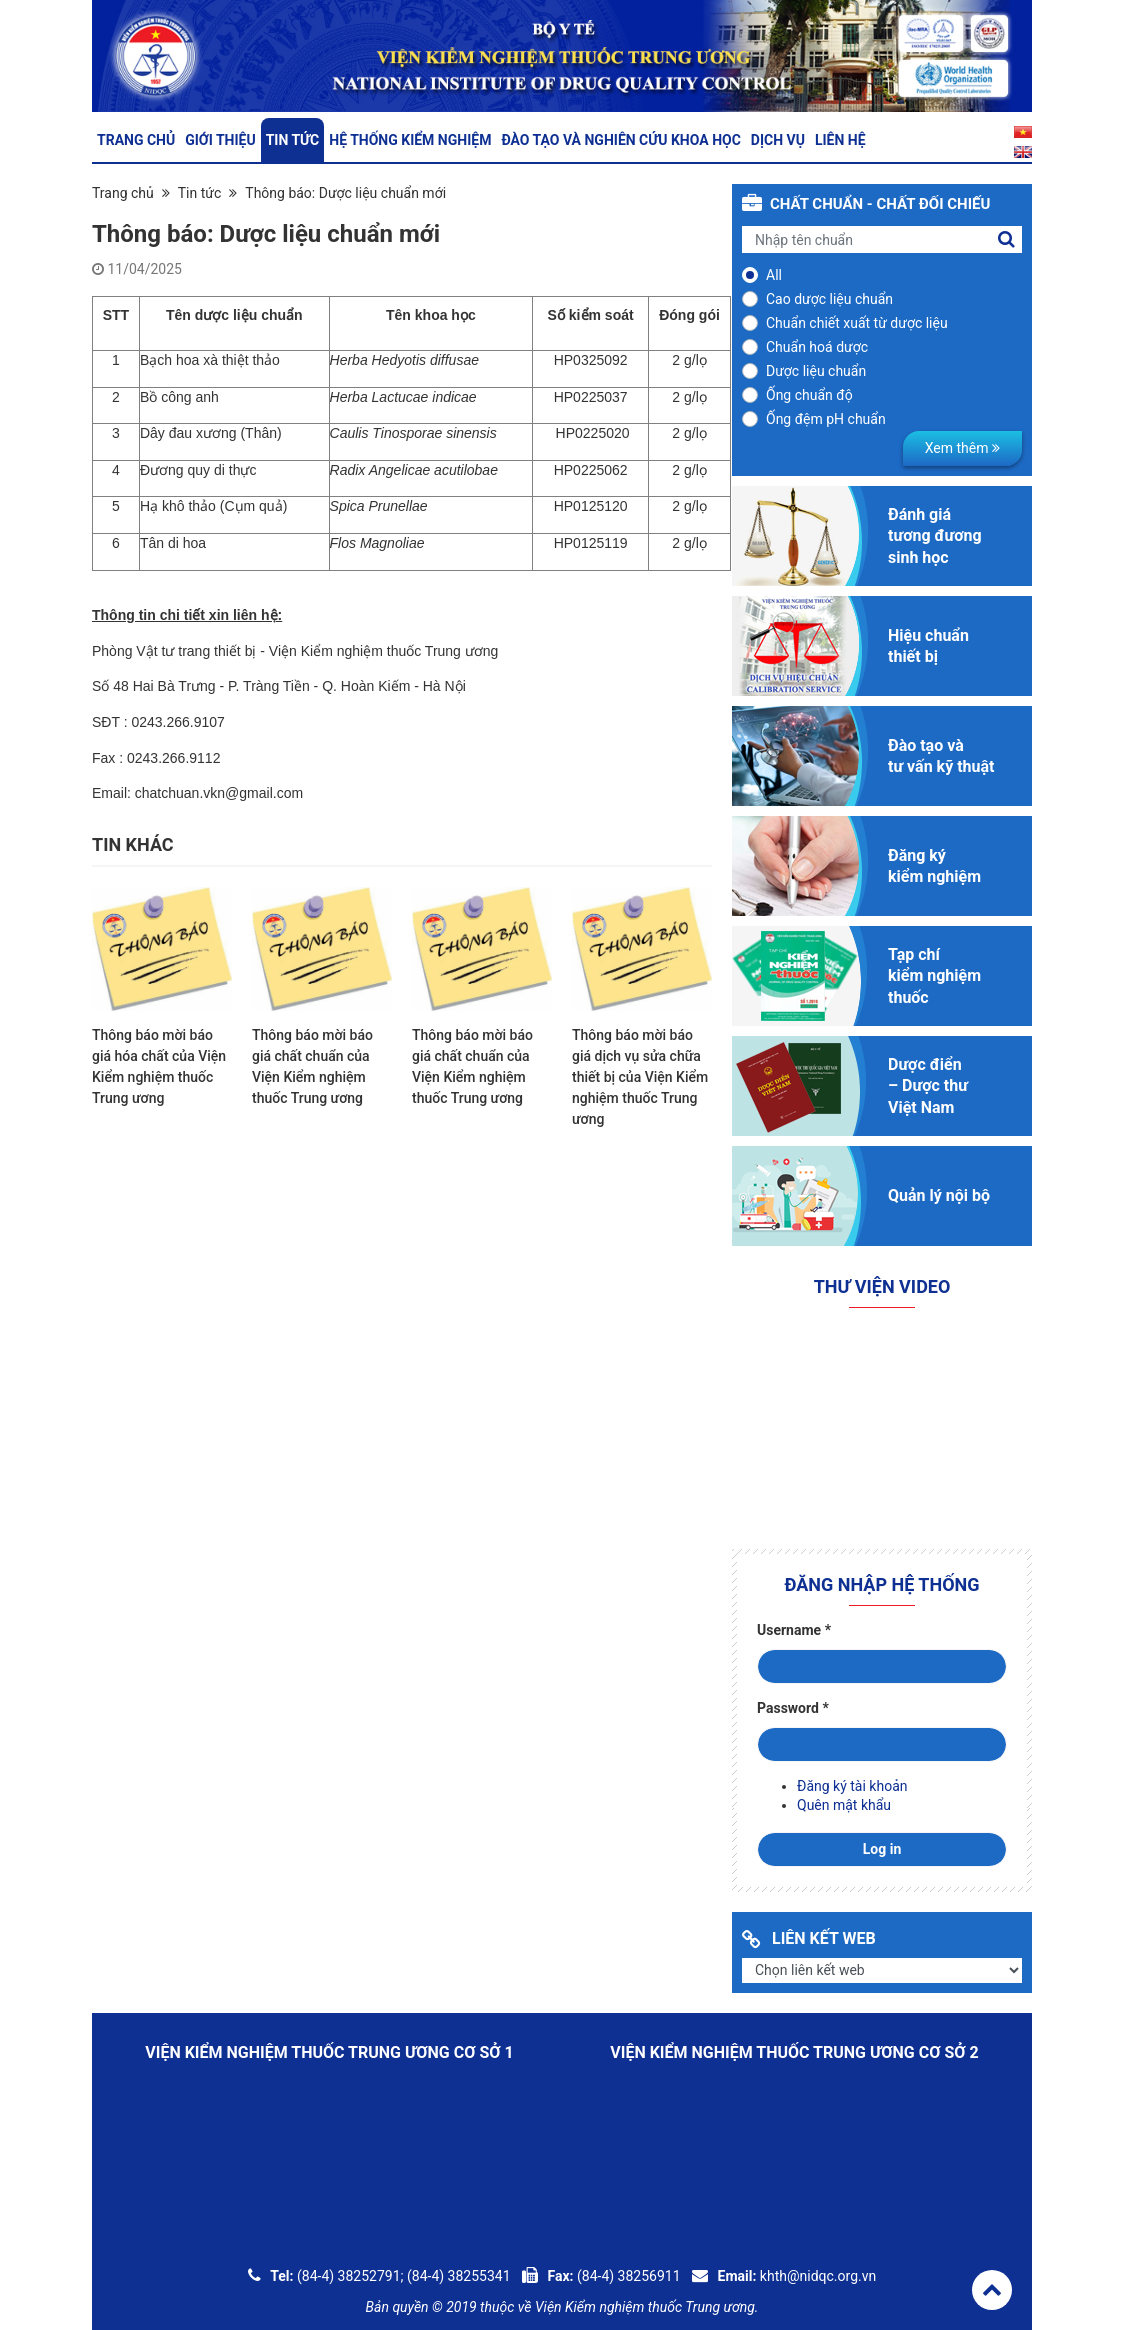  Describe the element at coordinates (829, 299) in the screenshot. I see `Cao dược liệu chuẩn` at that location.